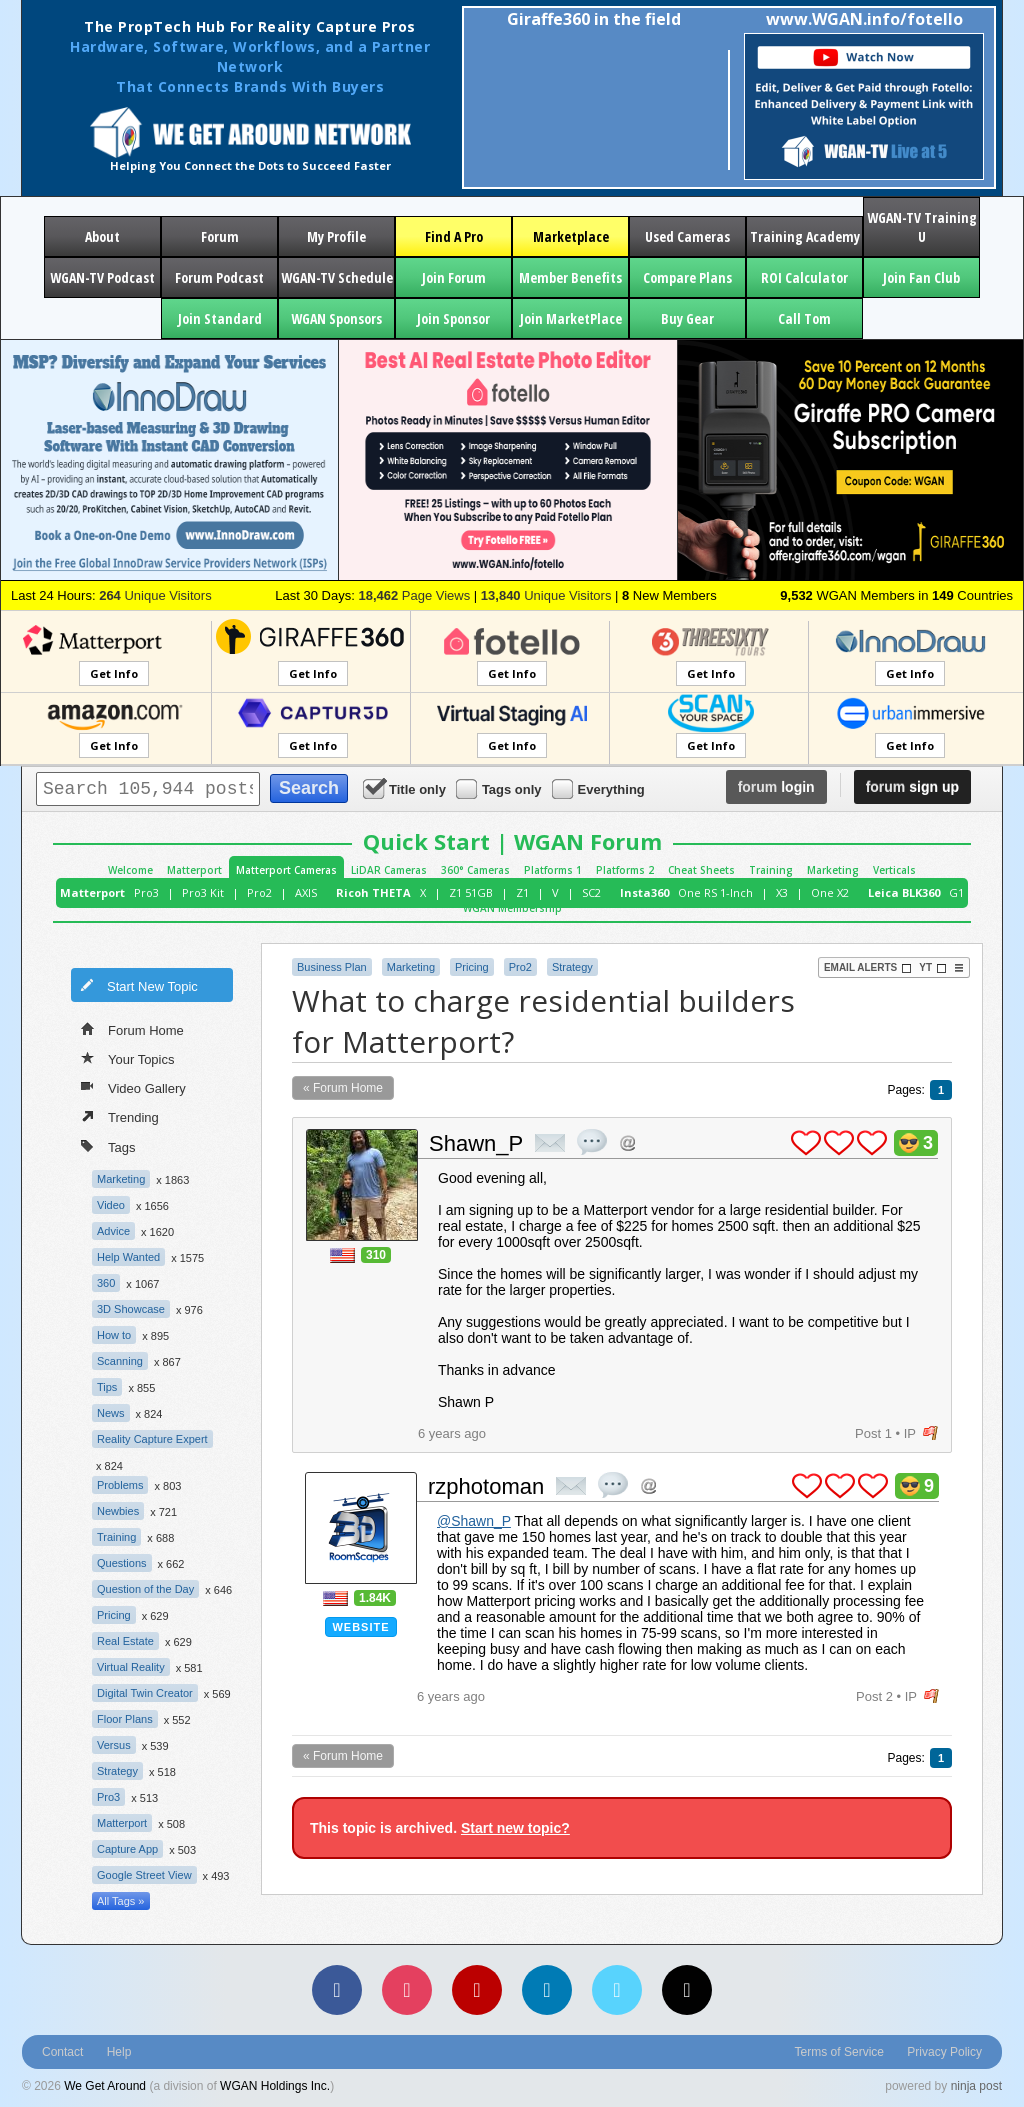  Describe the element at coordinates (306, 892) in the screenshot. I see `AXIS` at that location.